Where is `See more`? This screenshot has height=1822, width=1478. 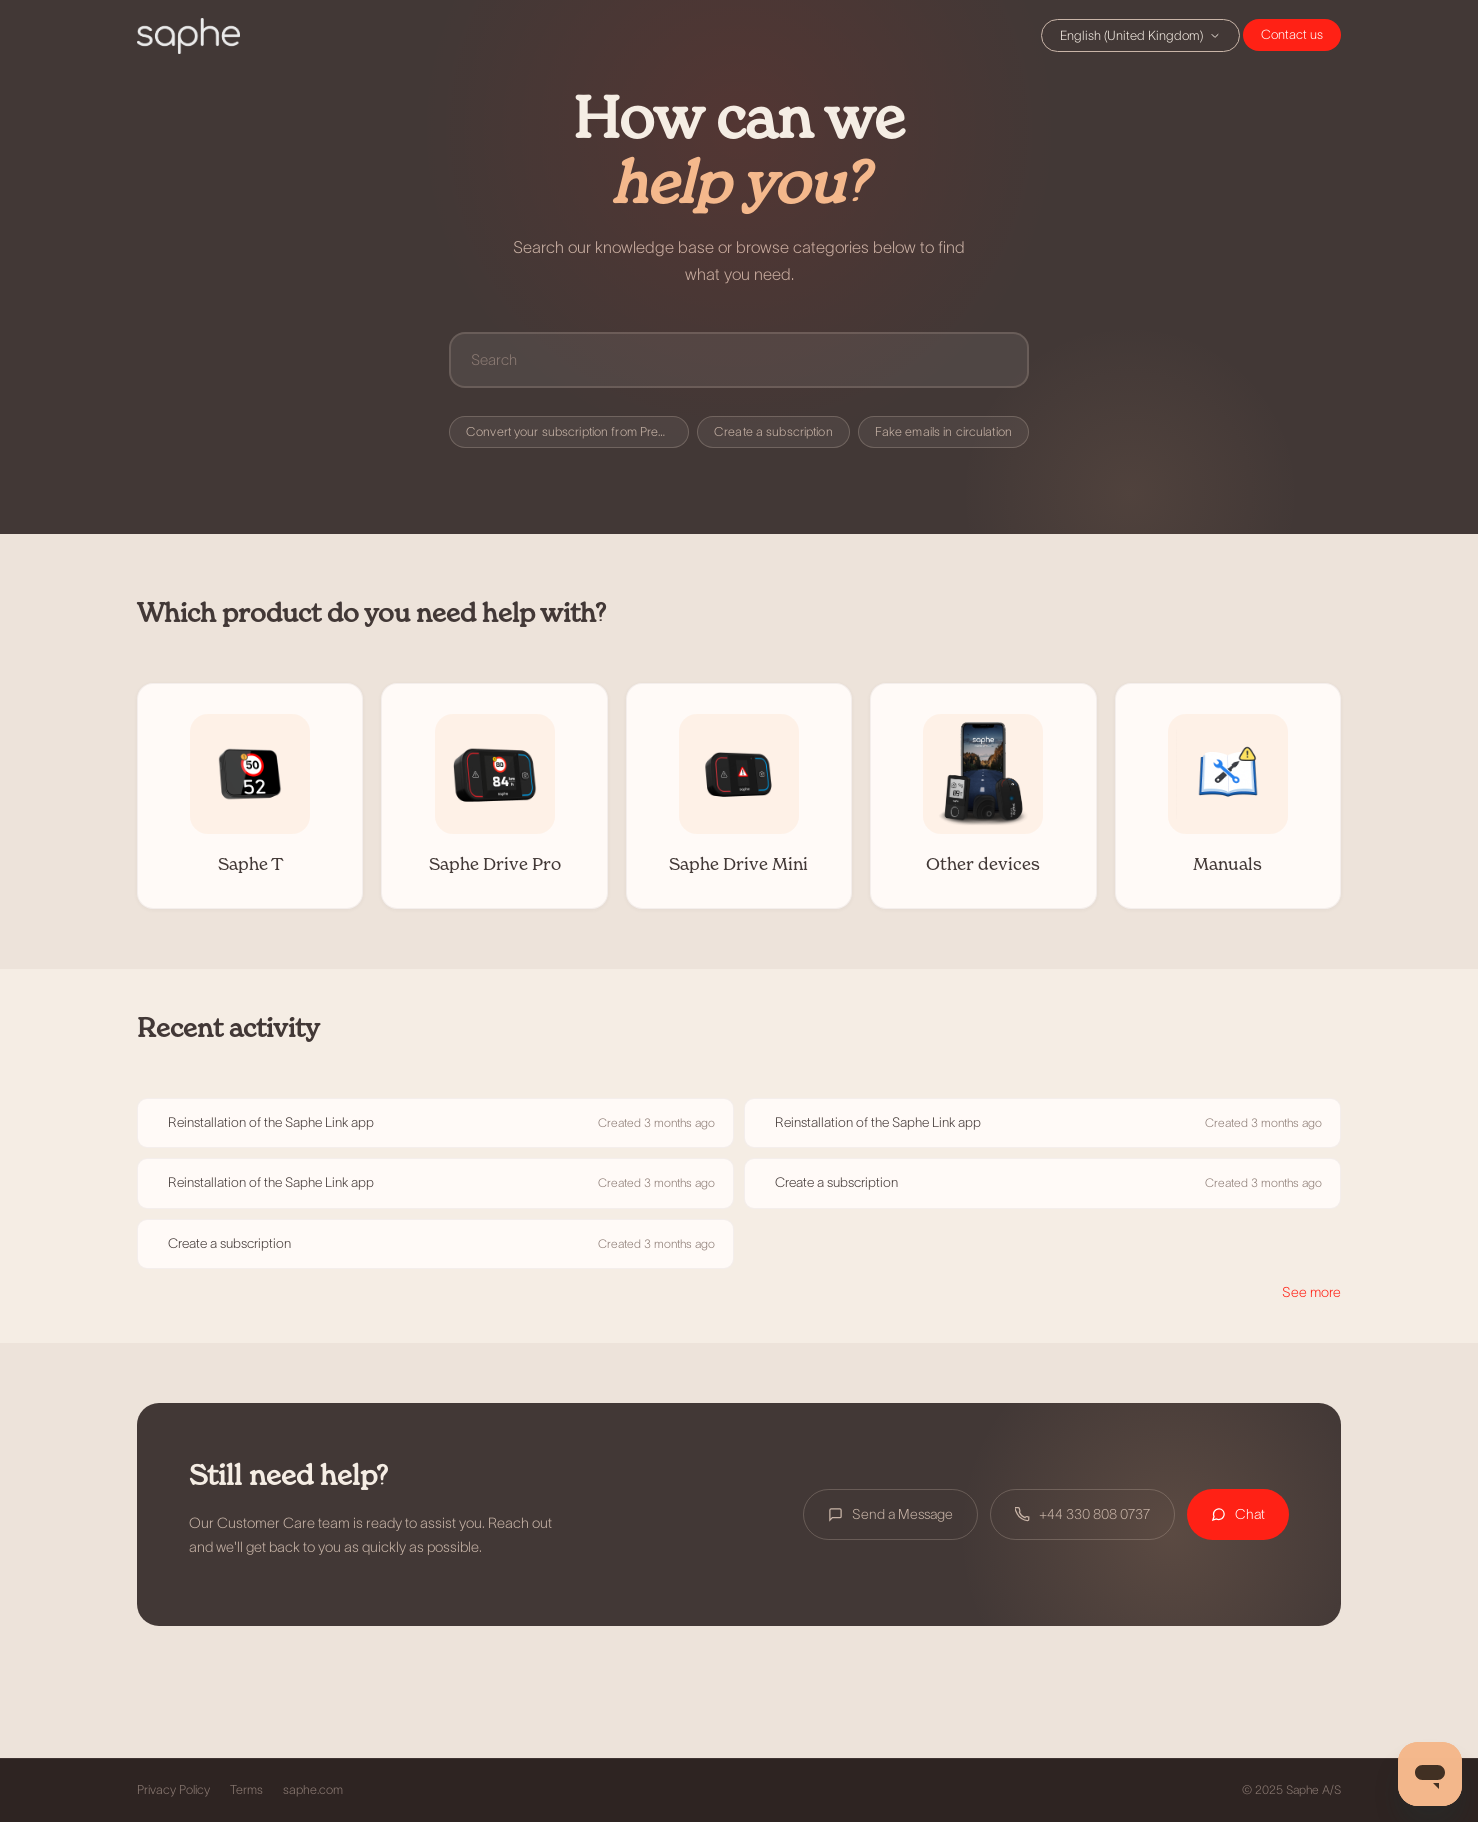
See more is located at coordinates (1311, 1292).